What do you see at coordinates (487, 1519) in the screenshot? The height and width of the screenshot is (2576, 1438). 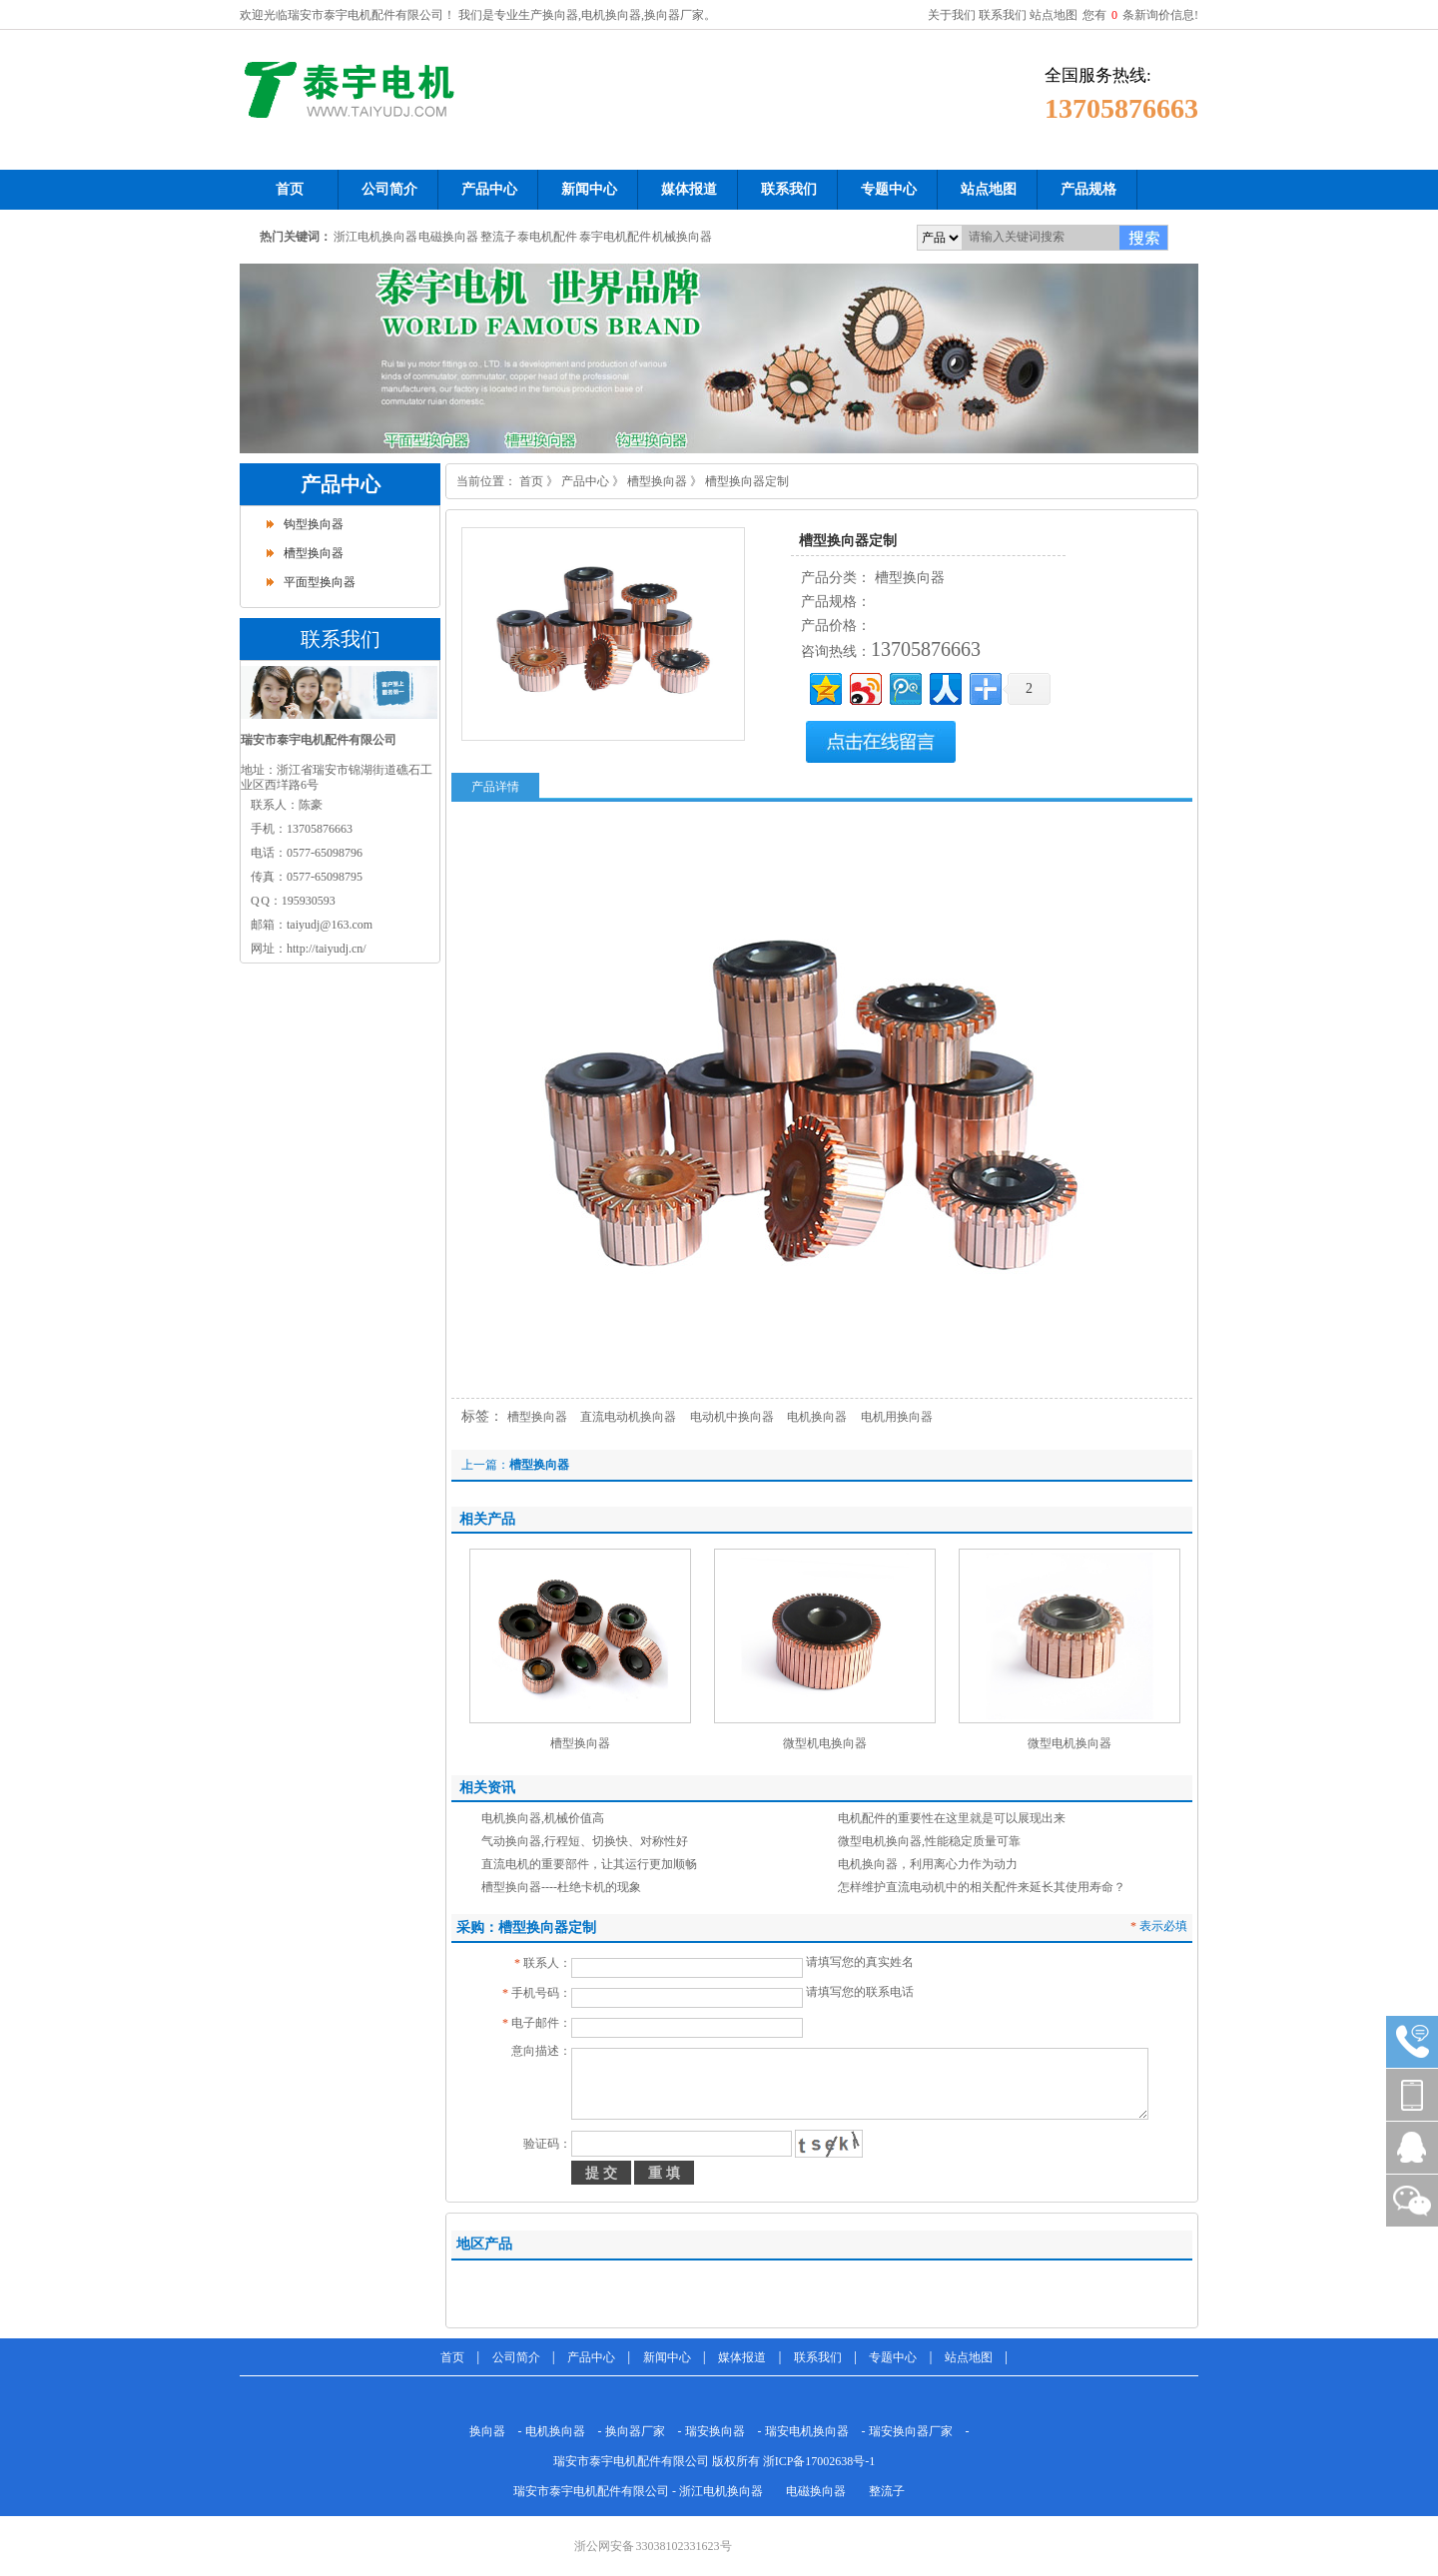 I see `相关产品` at bounding box center [487, 1519].